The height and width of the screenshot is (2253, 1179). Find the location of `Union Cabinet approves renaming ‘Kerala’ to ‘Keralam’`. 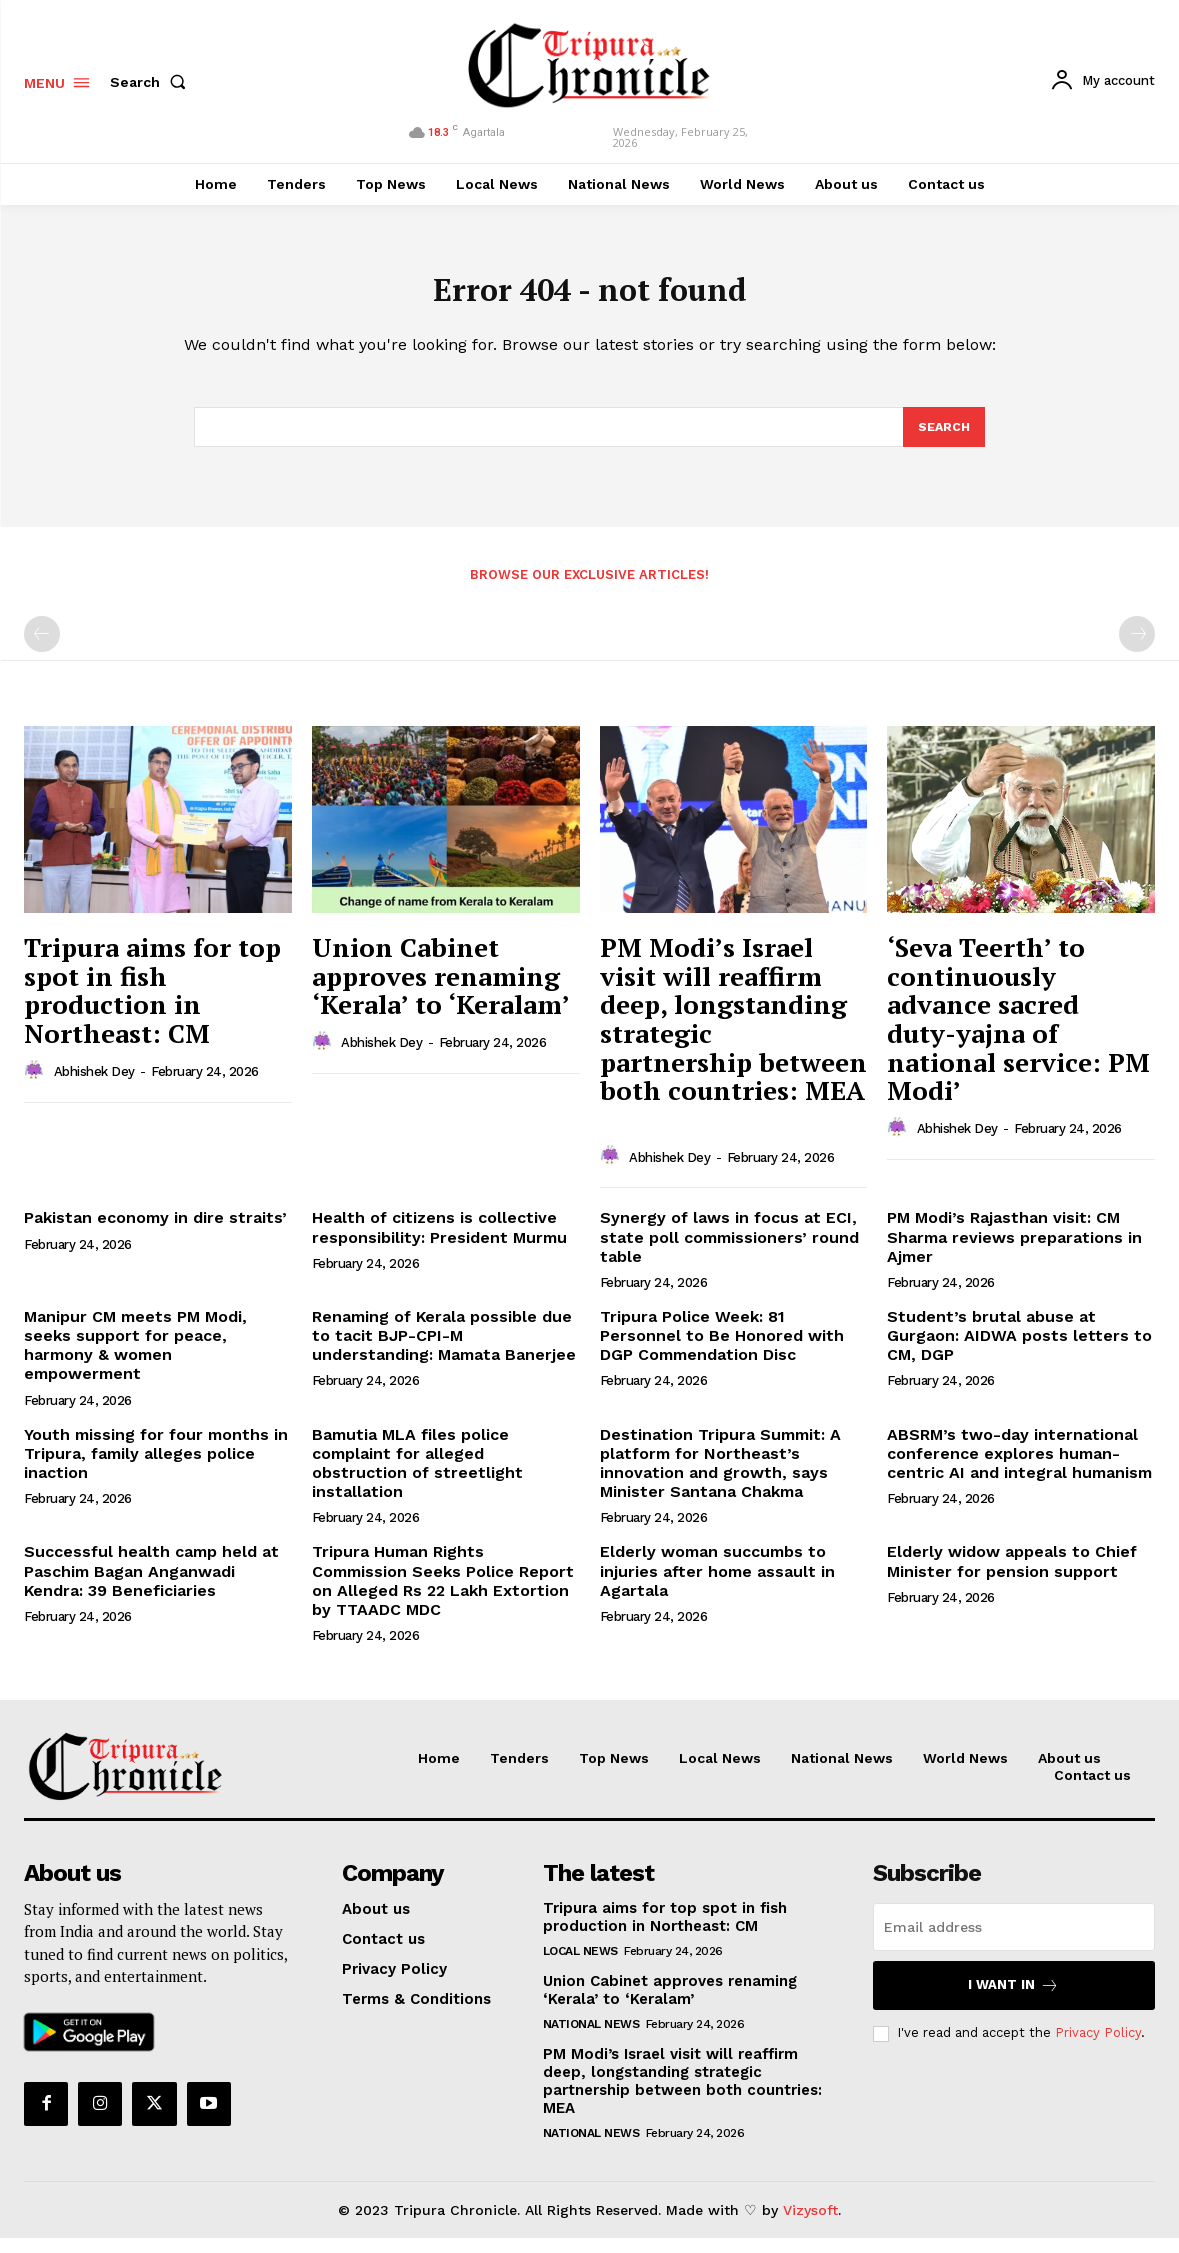

Union Cabinet approves renaming ‘Kerala’ to ‘Keralam’ is located at coordinates (441, 989).